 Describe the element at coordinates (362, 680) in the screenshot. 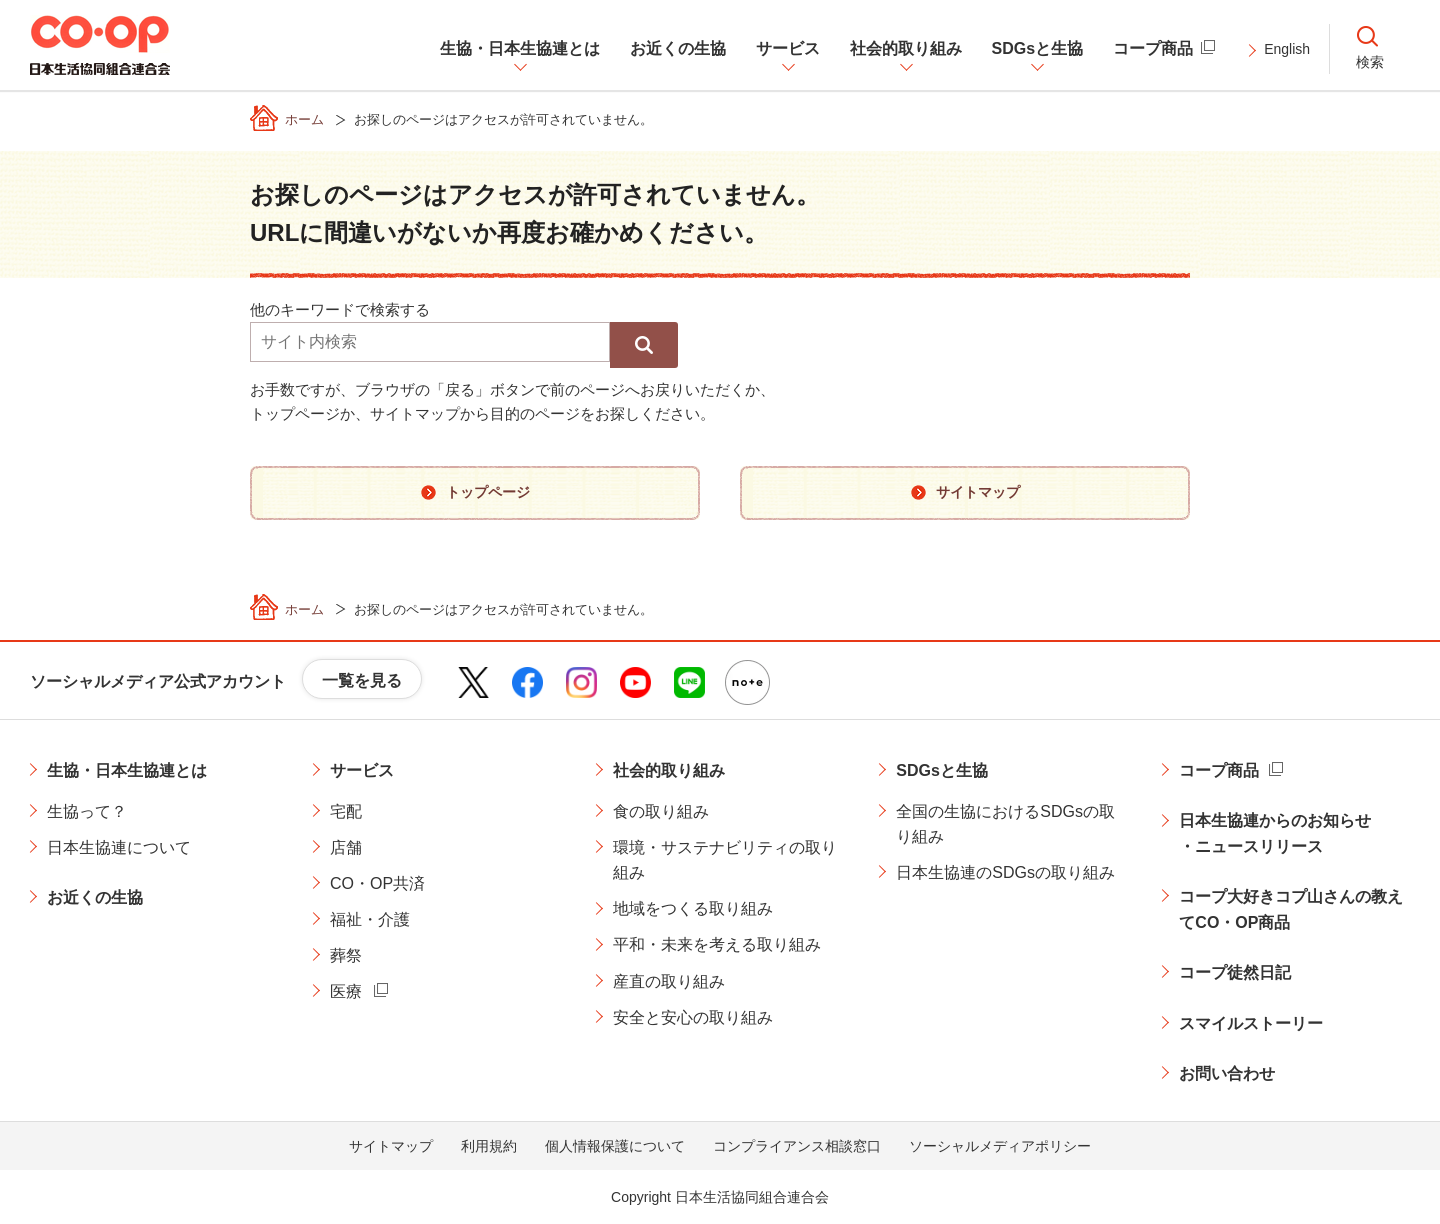

I see `一覧を見る` at that location.